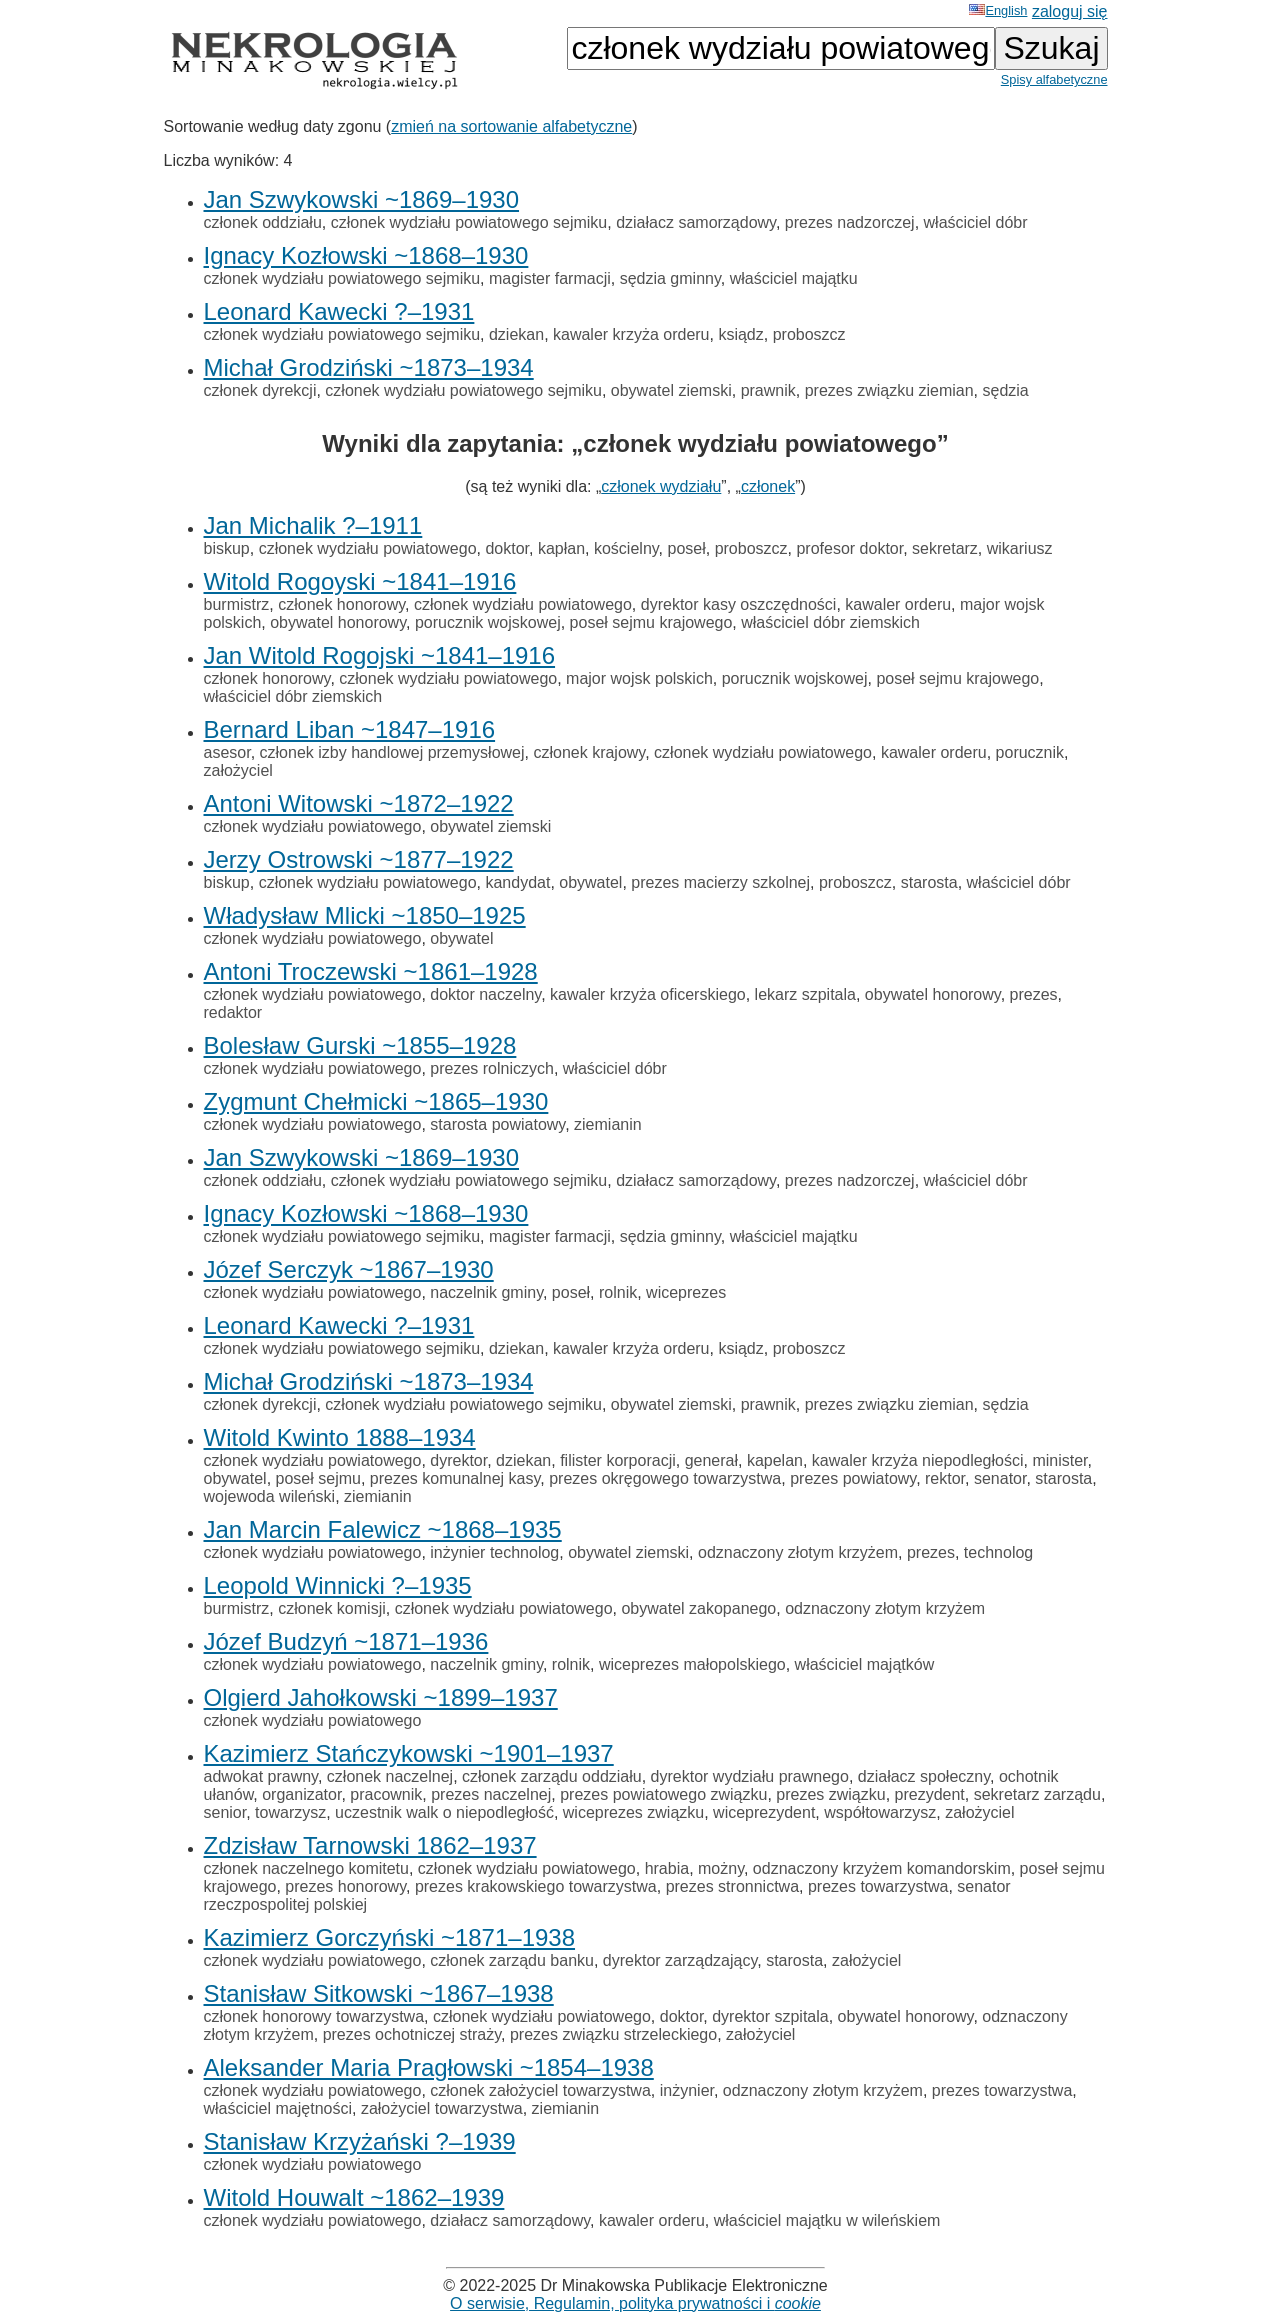 This screenshot has height=2321, width=1271. What do you see at coordinates (365, 915) in the screenshot?
I see `Władysław Mlicki ~1850–1925` at bounding box center [365, 915].